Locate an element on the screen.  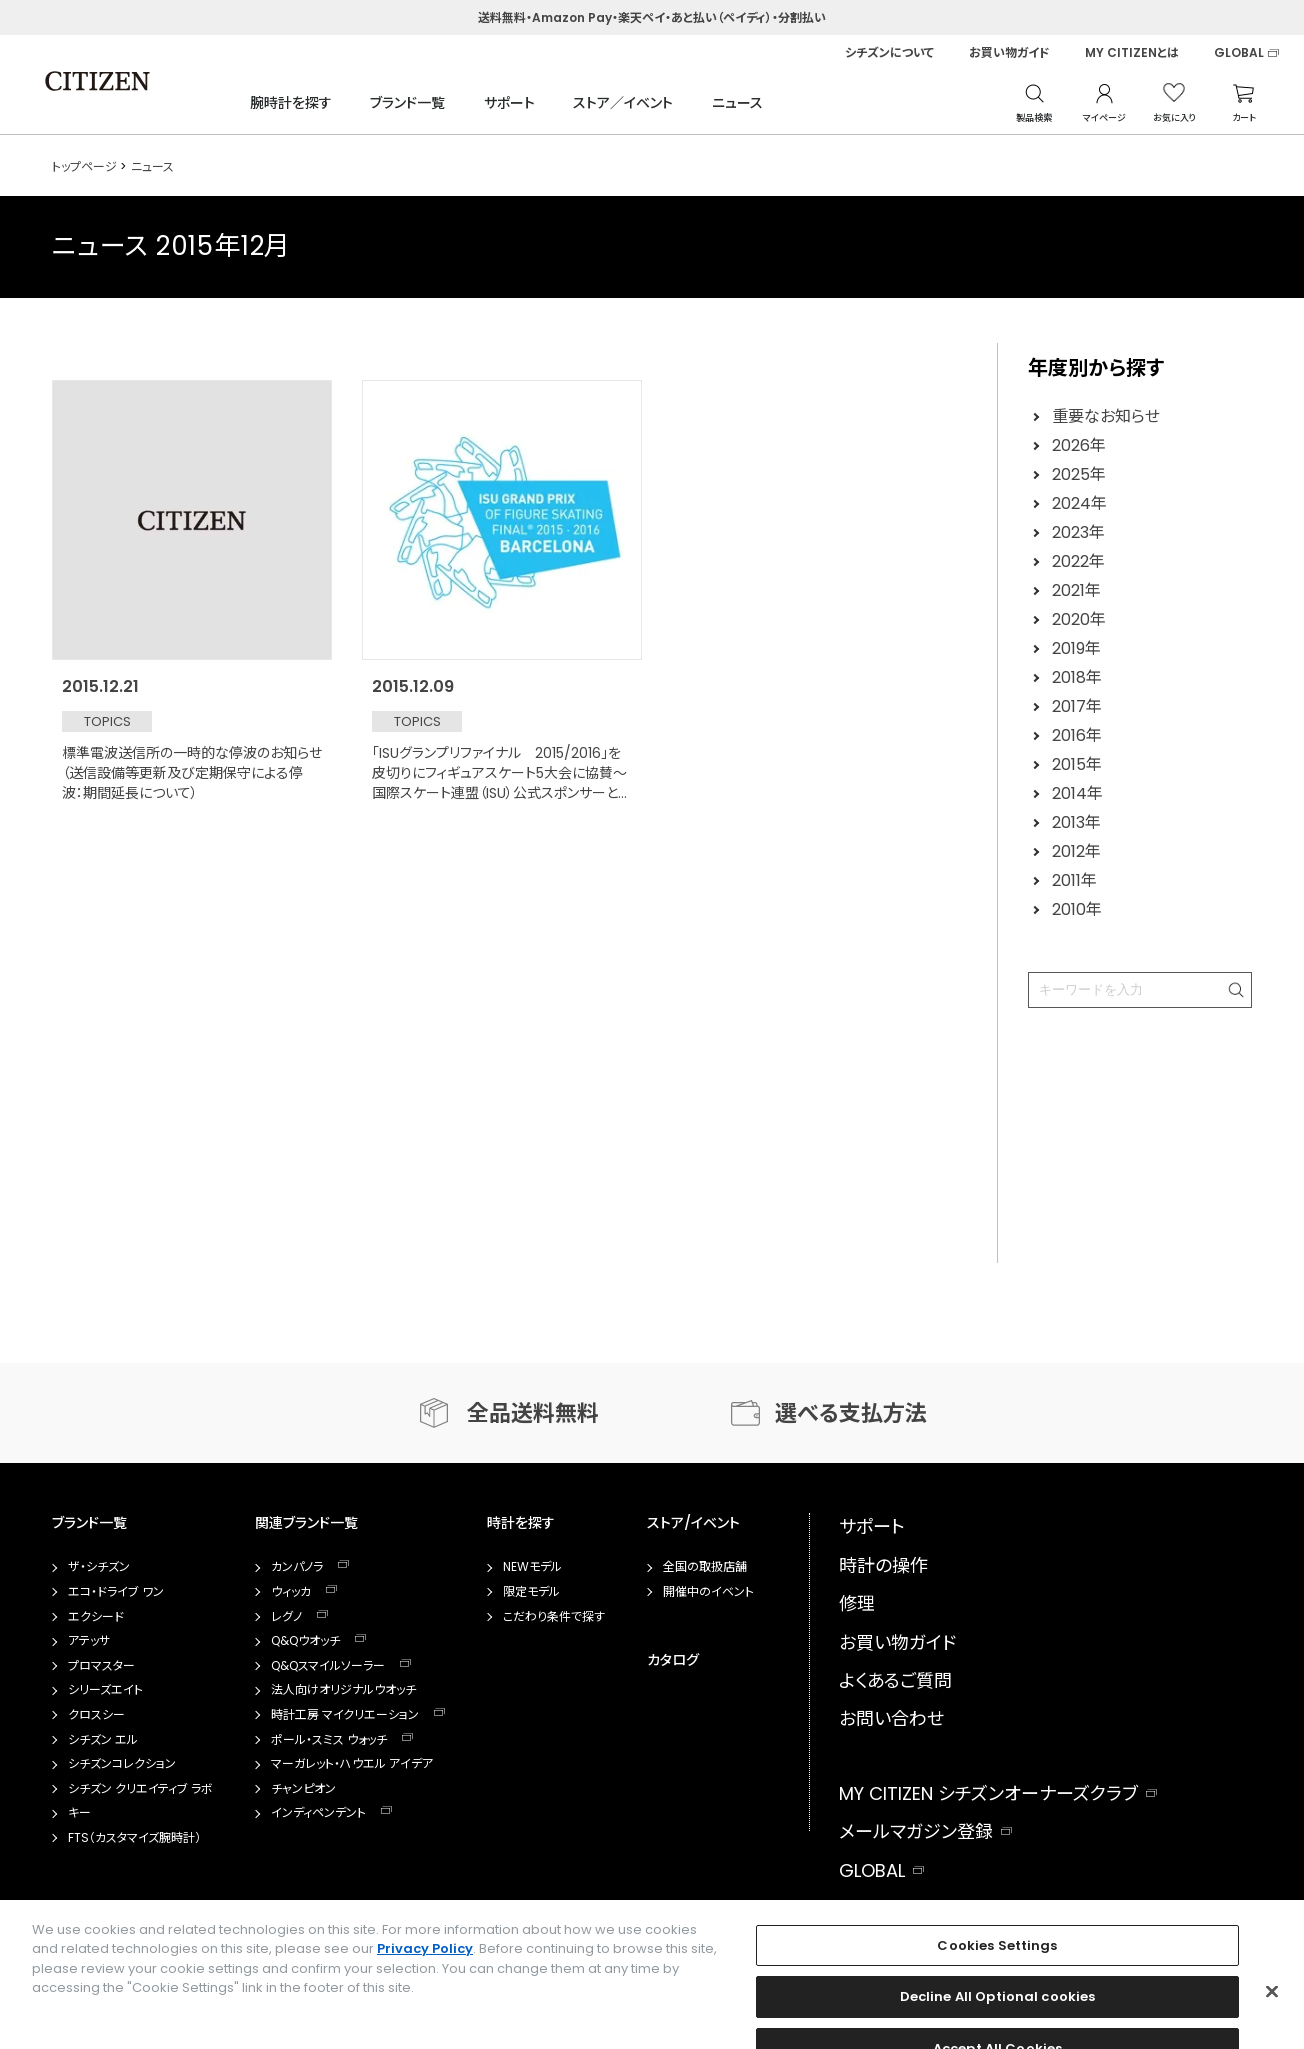
法人向けオリジナルウオッチ is located at coordinates (343, 1690).